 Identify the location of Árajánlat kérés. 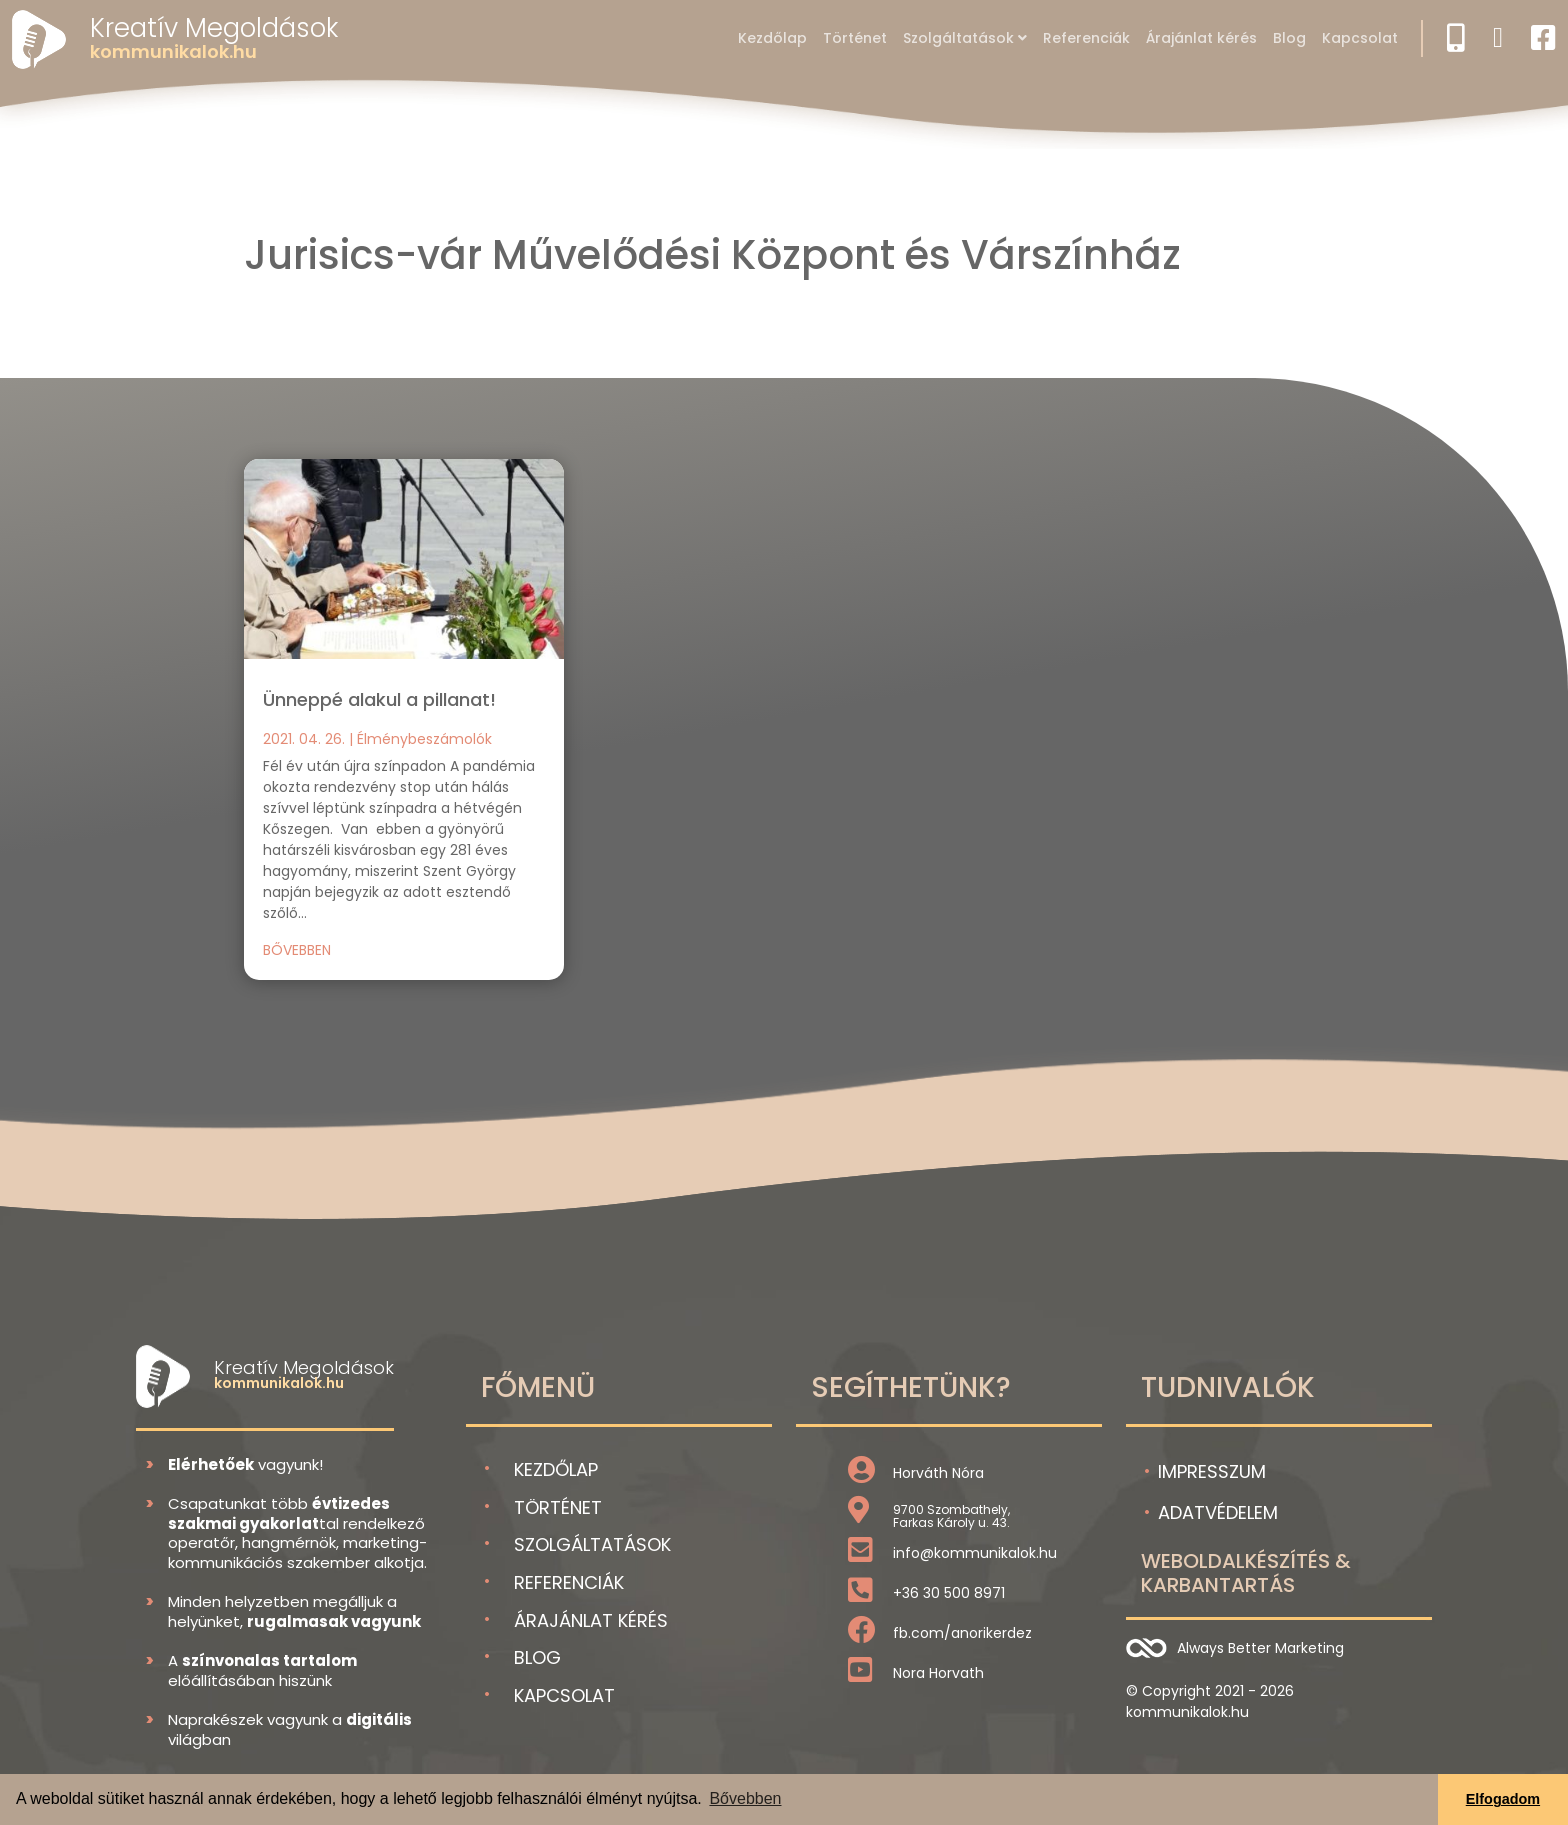
(1201, 38).